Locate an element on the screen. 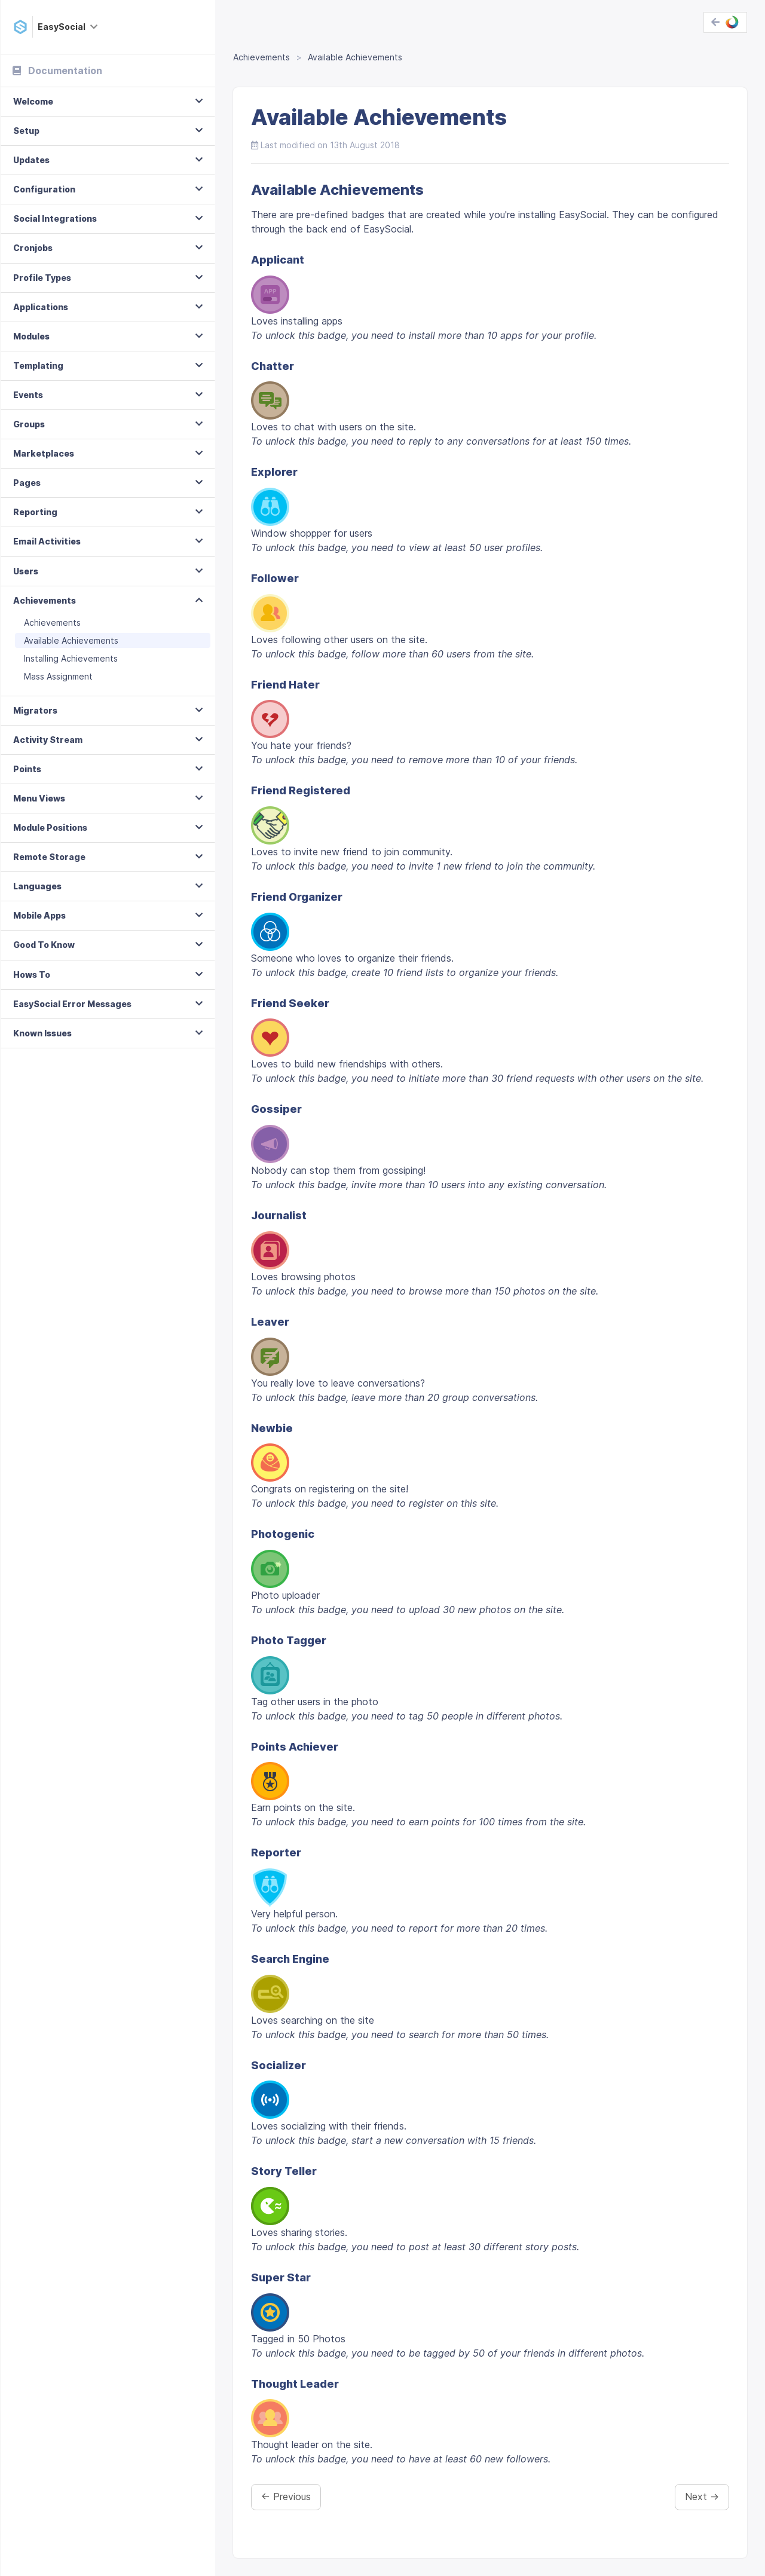 The width and height of the screenshot is (765, 2576). Welcome [button] is located at coordinates (33, 101).